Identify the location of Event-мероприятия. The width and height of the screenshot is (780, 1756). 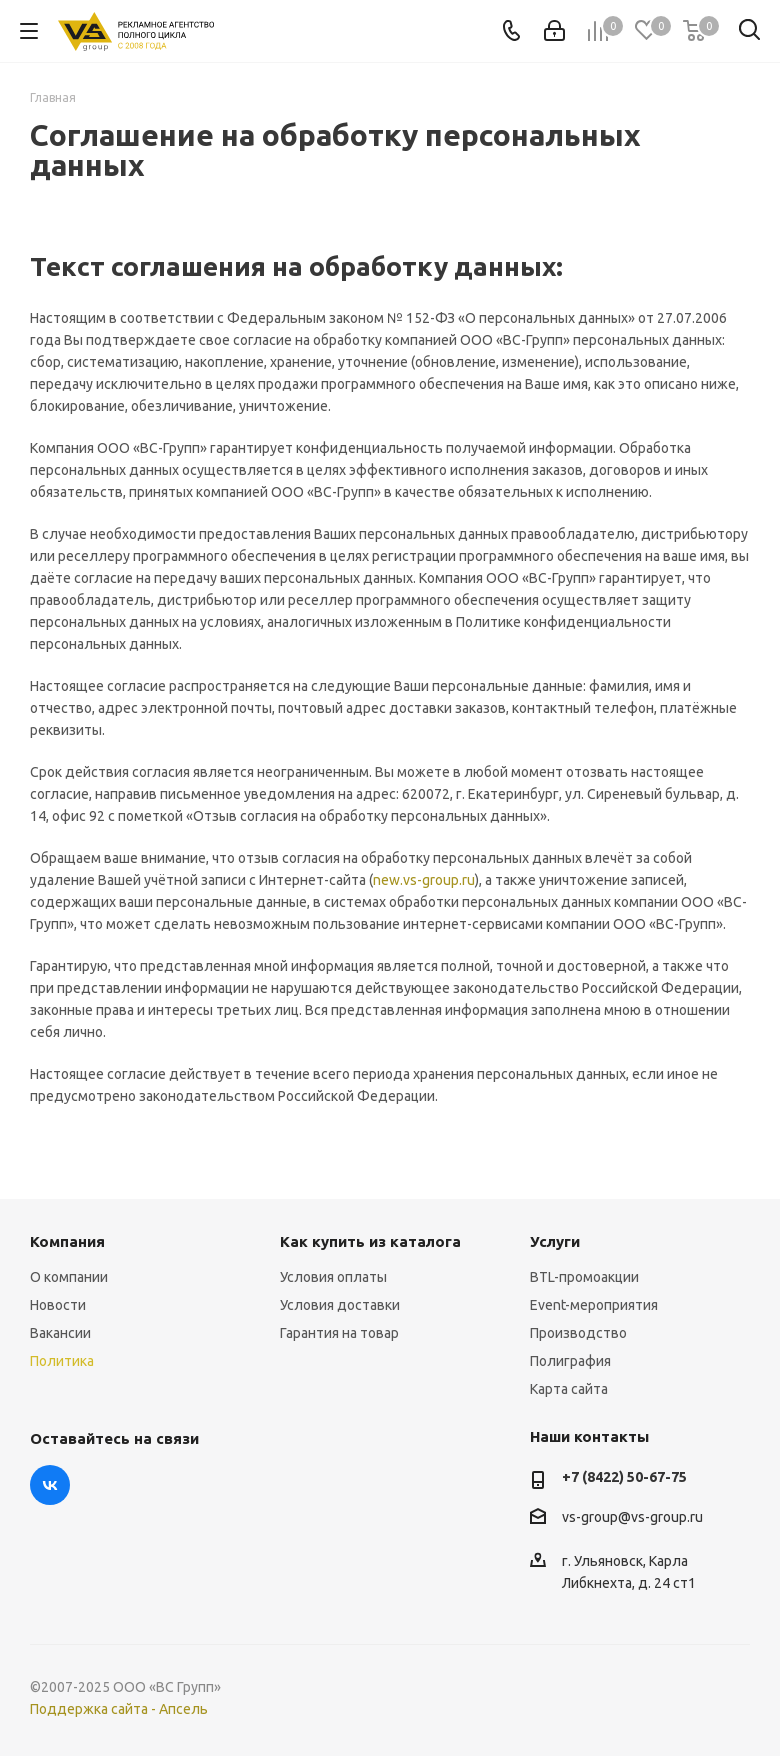
(594, 1305).